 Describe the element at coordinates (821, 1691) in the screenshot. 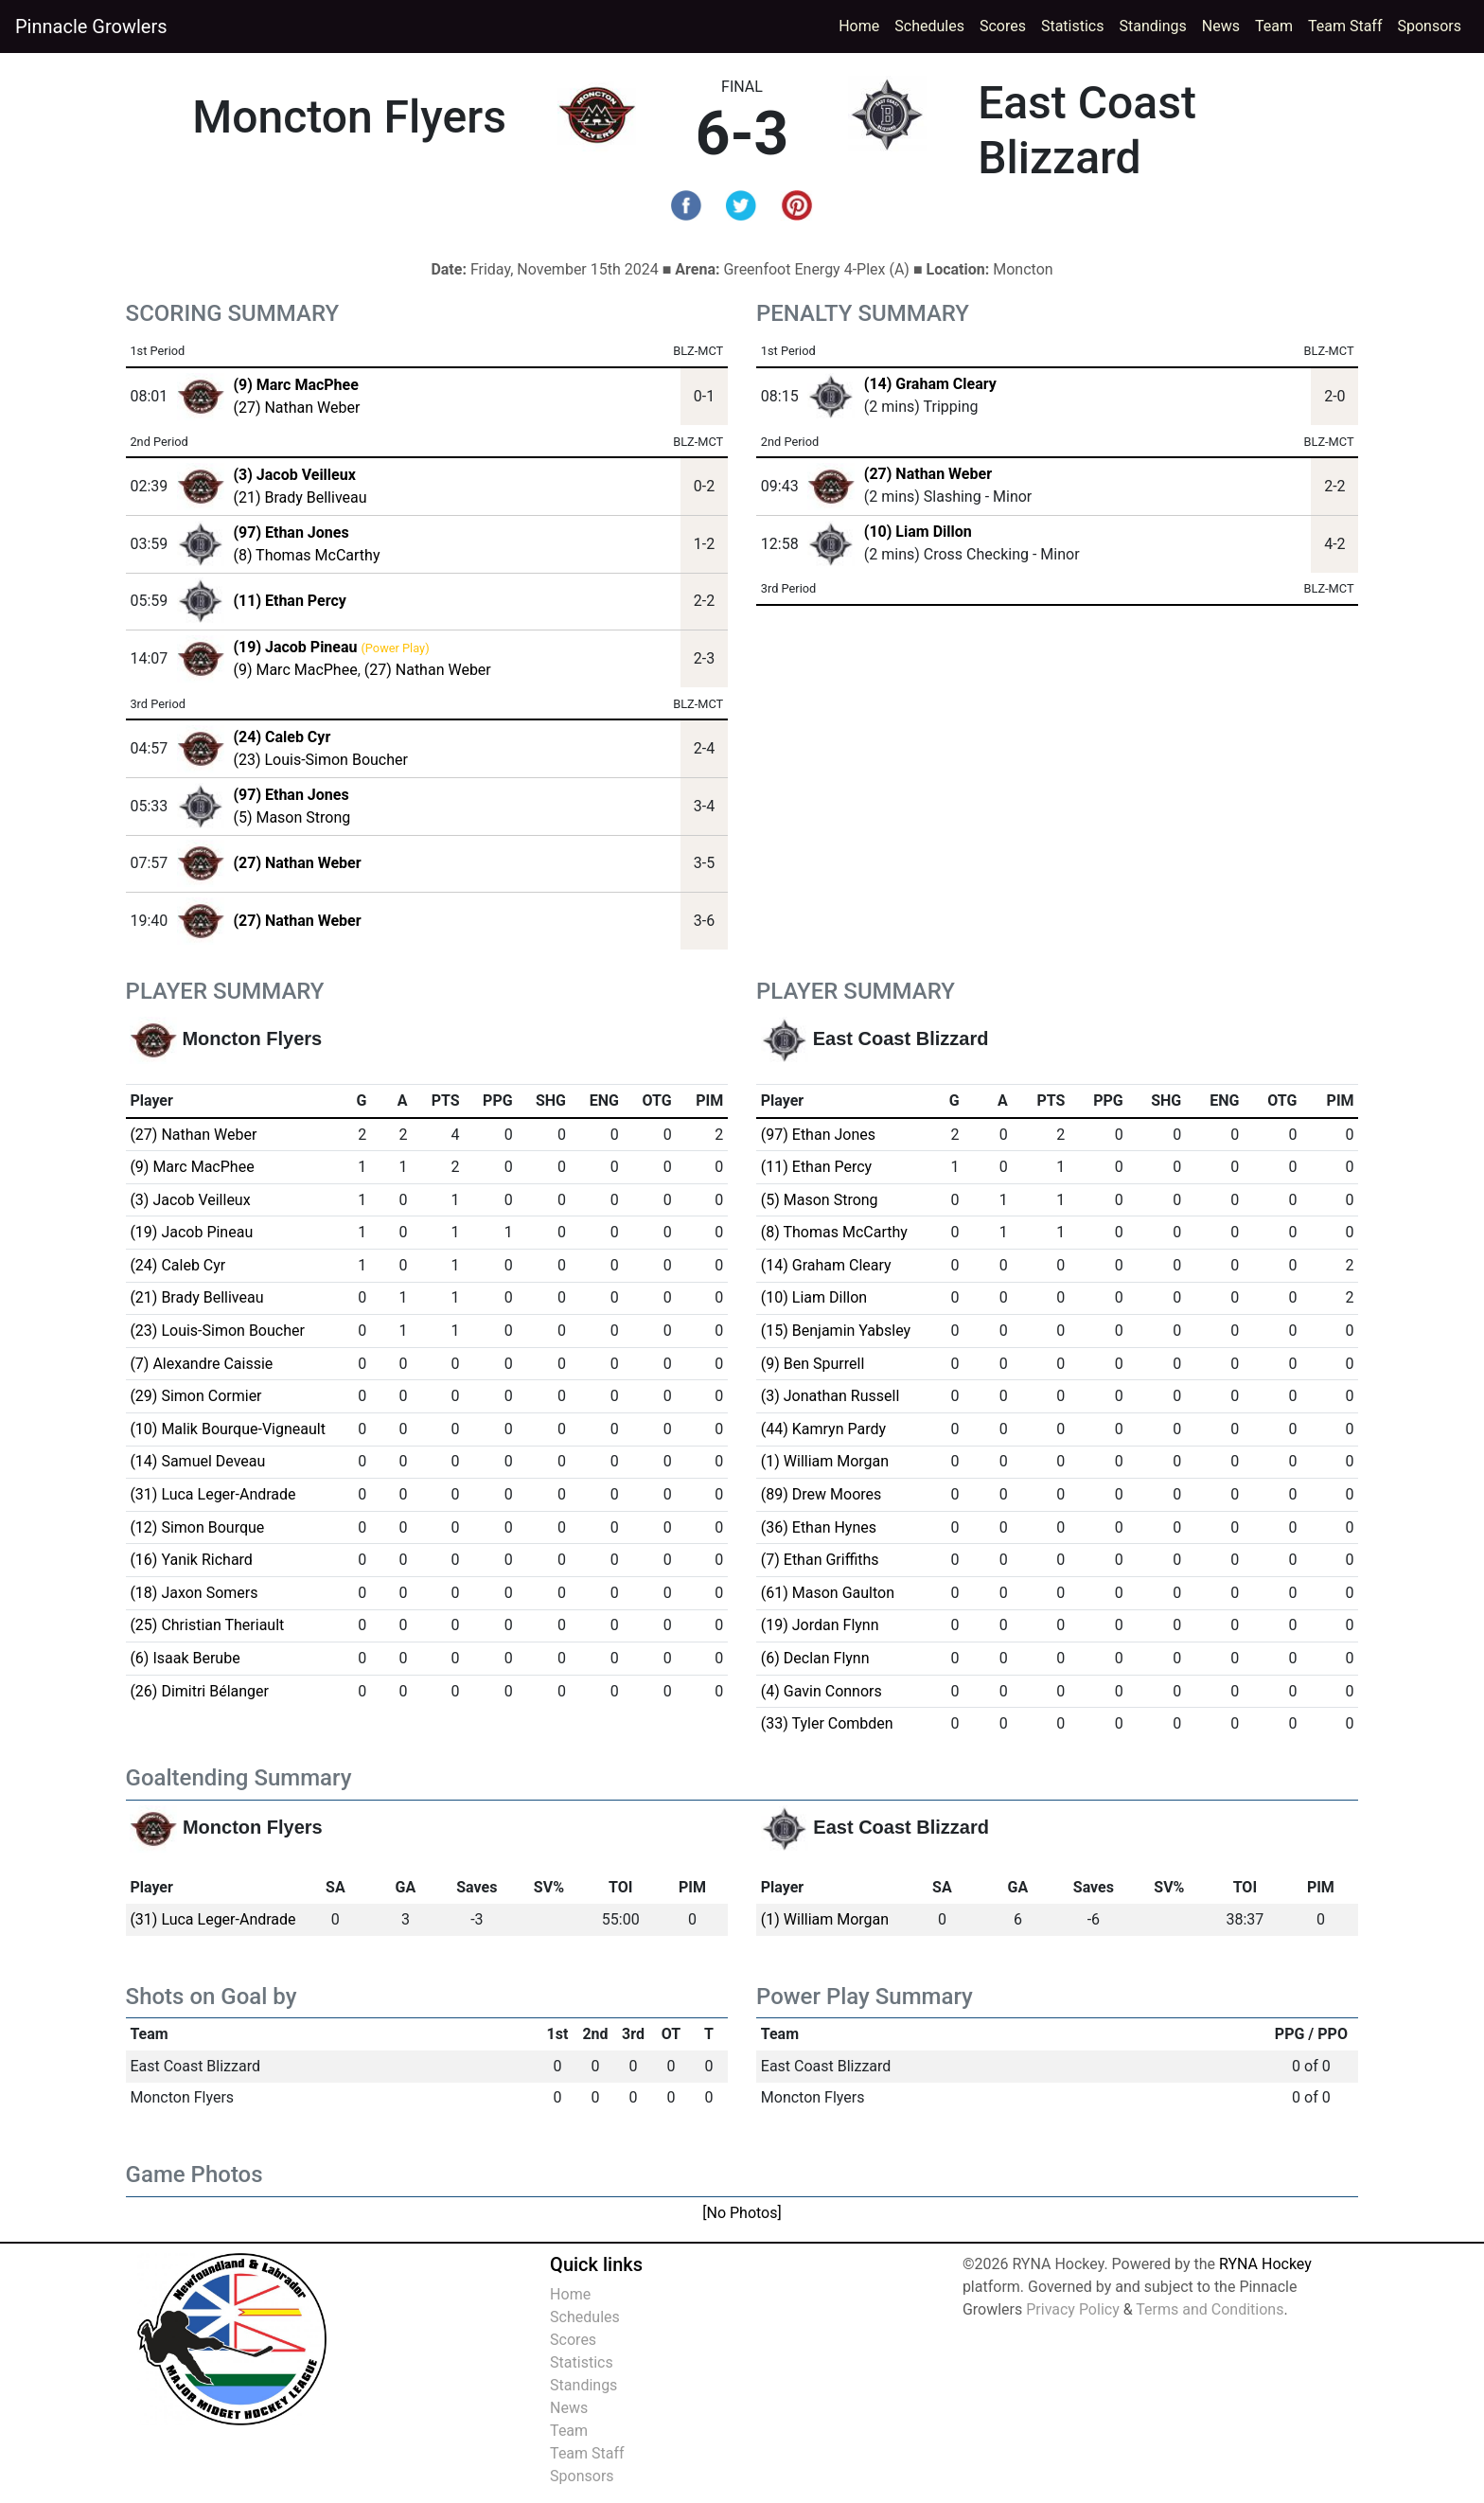

I see `(4) Gavin Connors` at that location.